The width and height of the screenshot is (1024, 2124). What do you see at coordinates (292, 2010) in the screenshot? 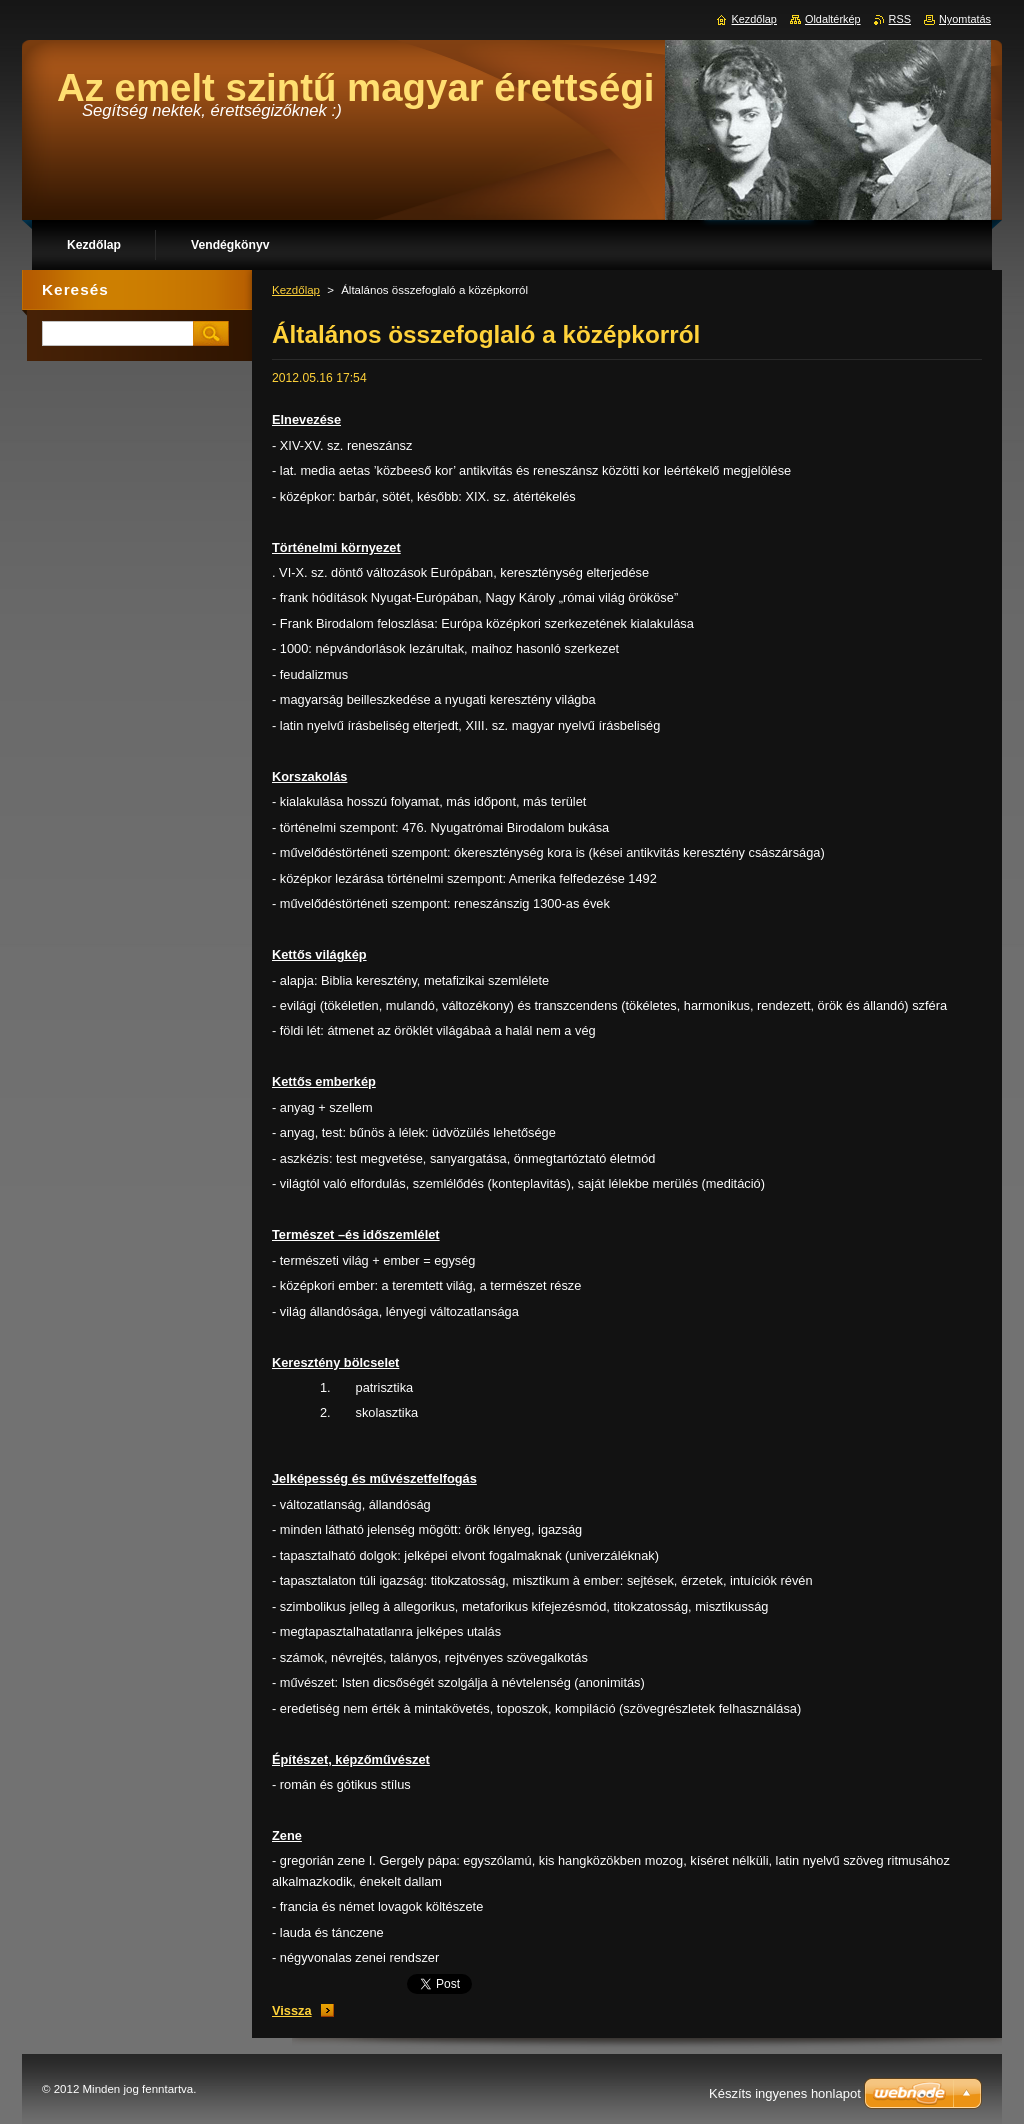
I see `Vissza` at bounding box center [292, 2010].